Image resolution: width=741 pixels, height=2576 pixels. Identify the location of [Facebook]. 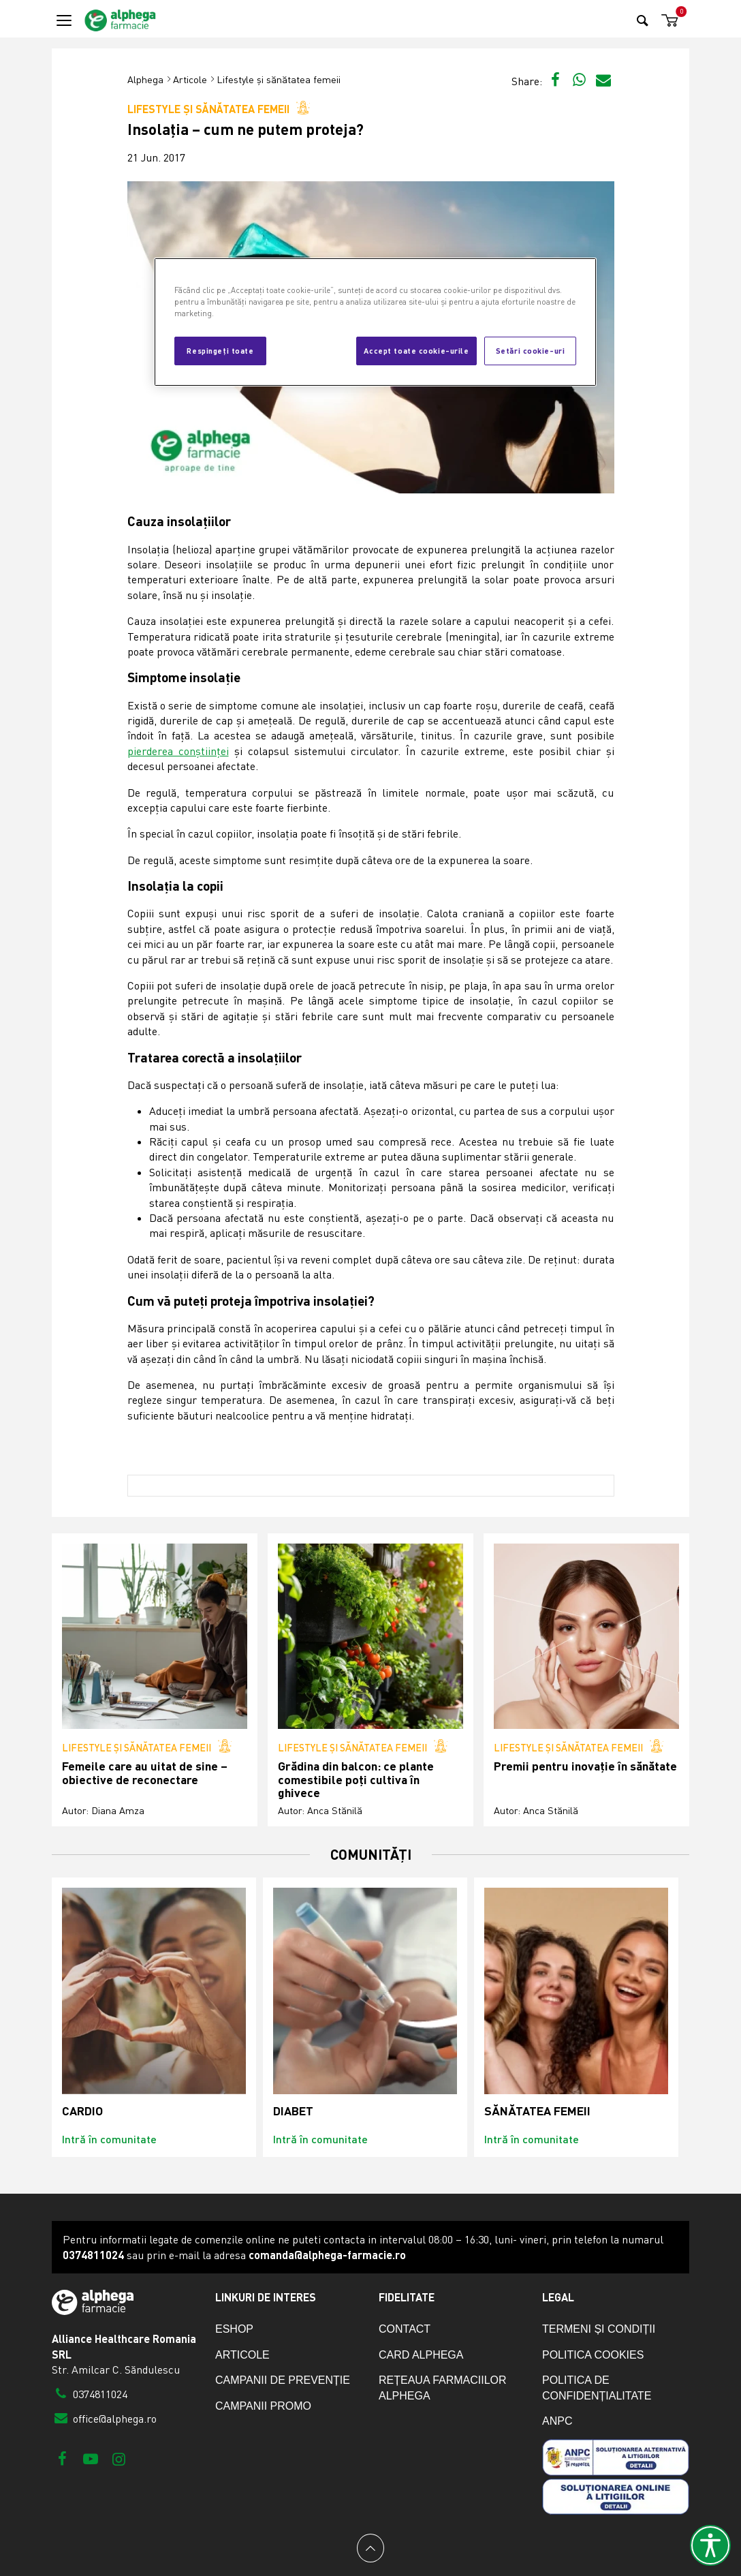
(62, 2458).